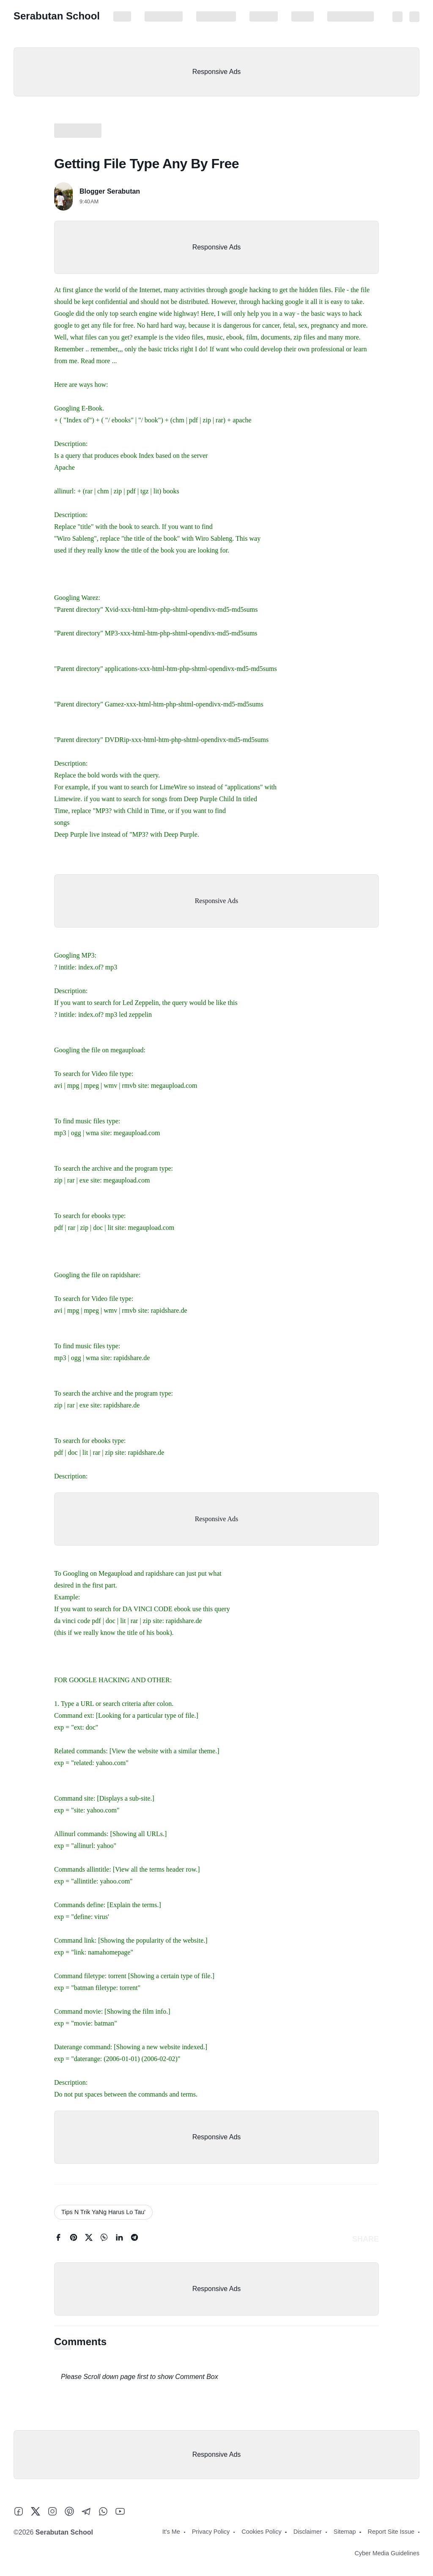 This screenshot has width=433, height=2576. I want to click on Cyber Media Guidelines, so click(386, 2553).